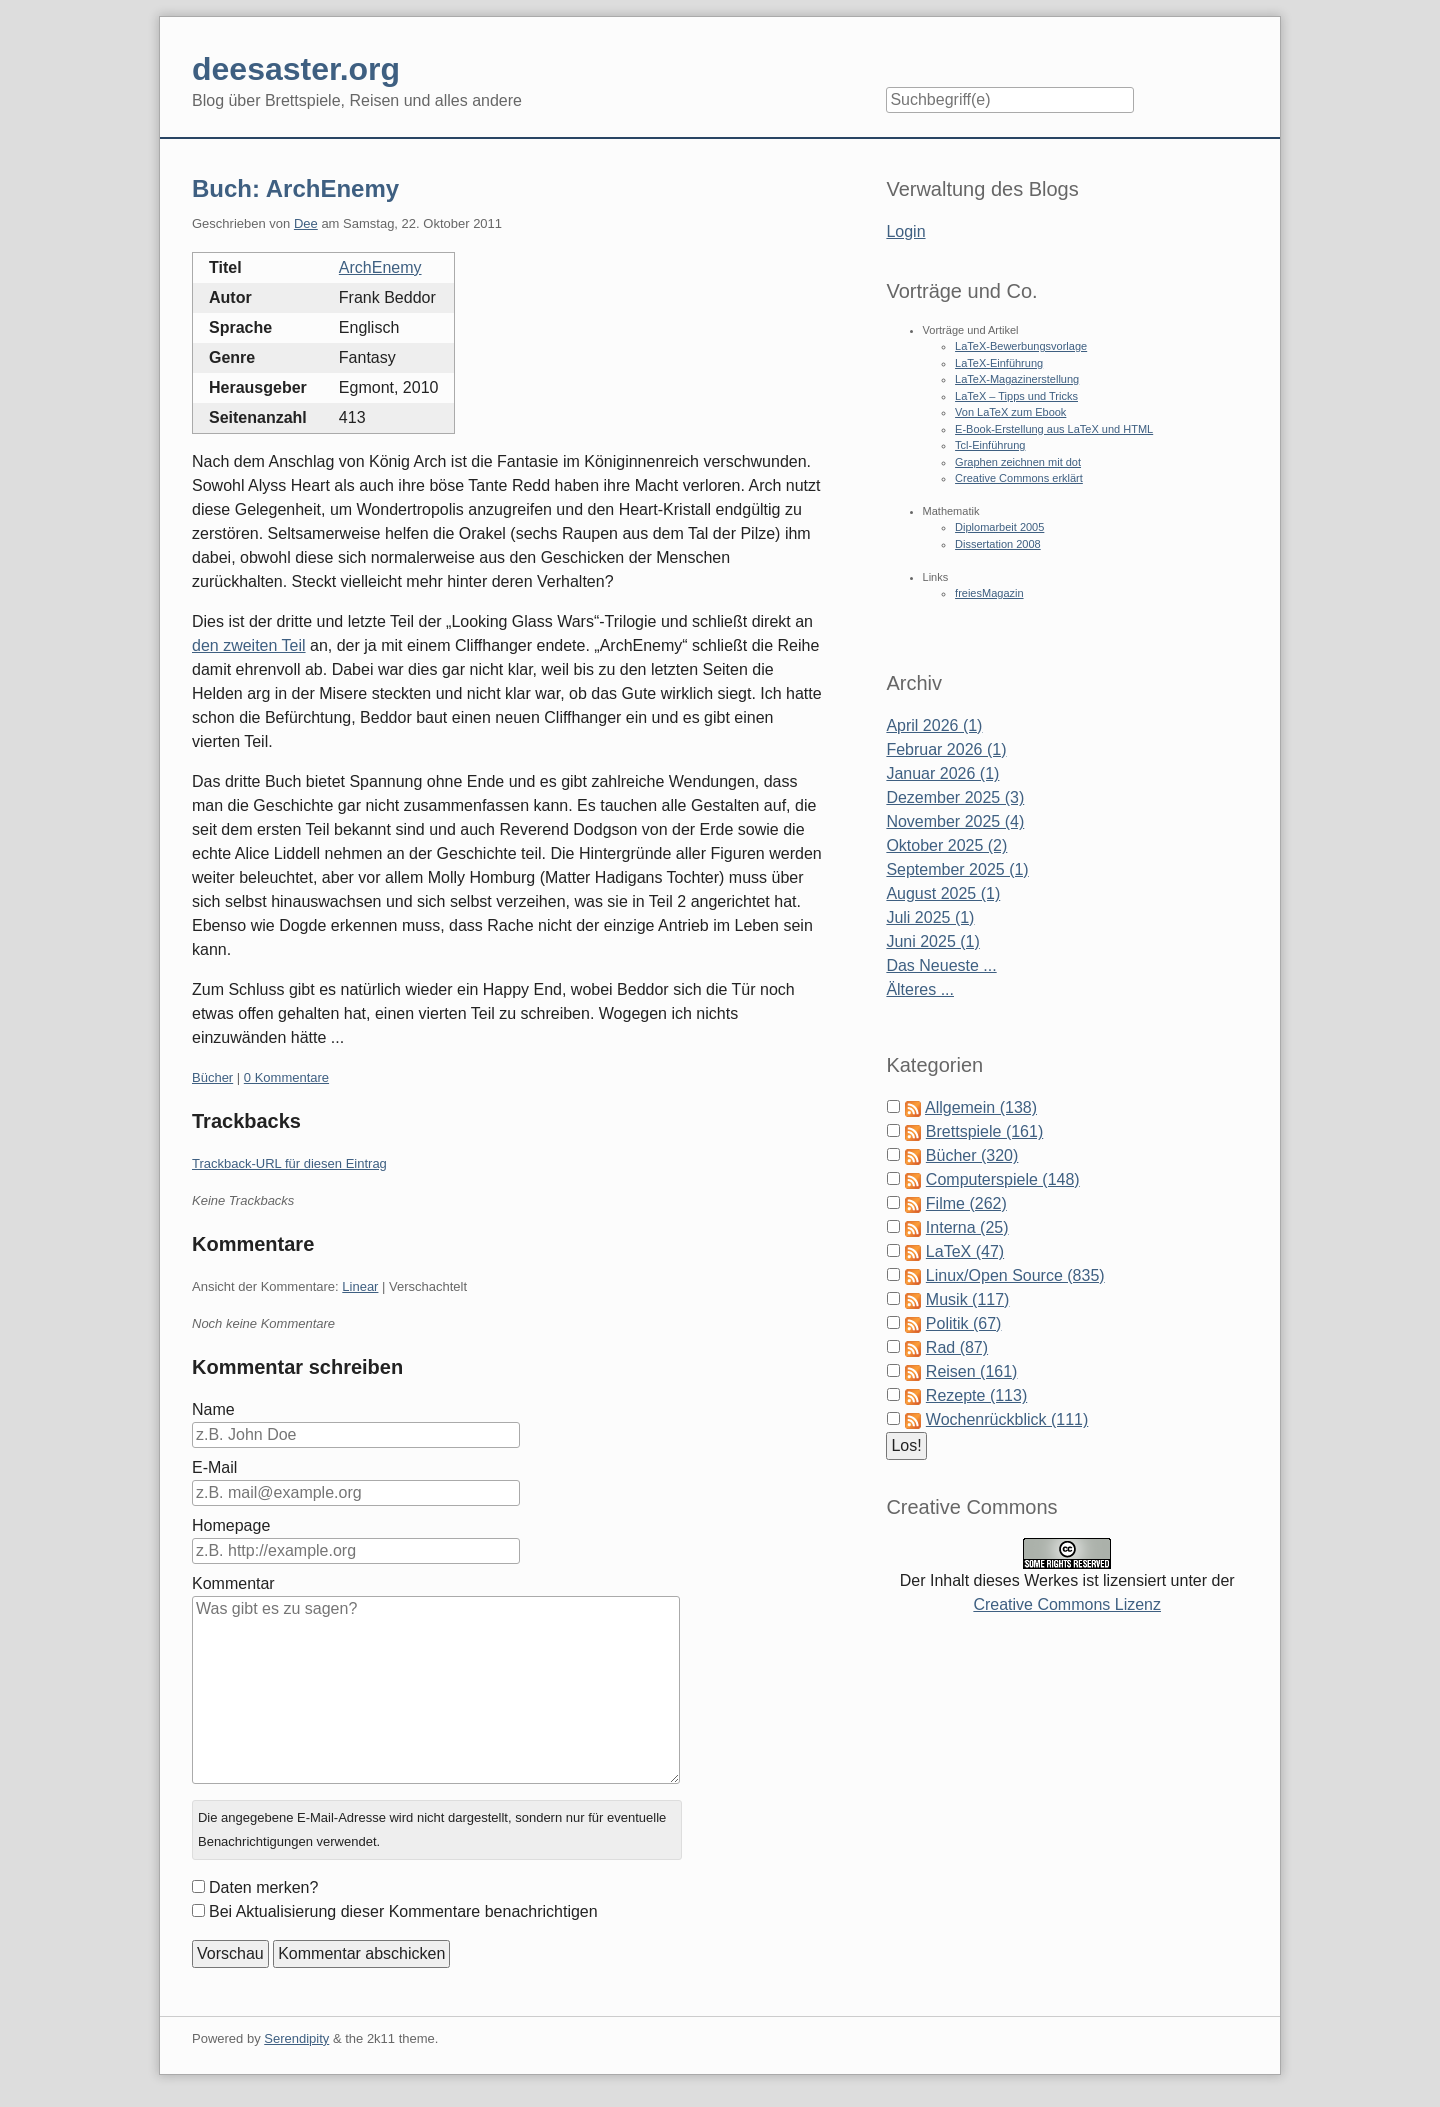 The height and width of the screenshot is (2107, 1440). What do you see at coordinates (360, 1286) in the screenshot?
I see `Linear` at bounding box center [360, 1286].